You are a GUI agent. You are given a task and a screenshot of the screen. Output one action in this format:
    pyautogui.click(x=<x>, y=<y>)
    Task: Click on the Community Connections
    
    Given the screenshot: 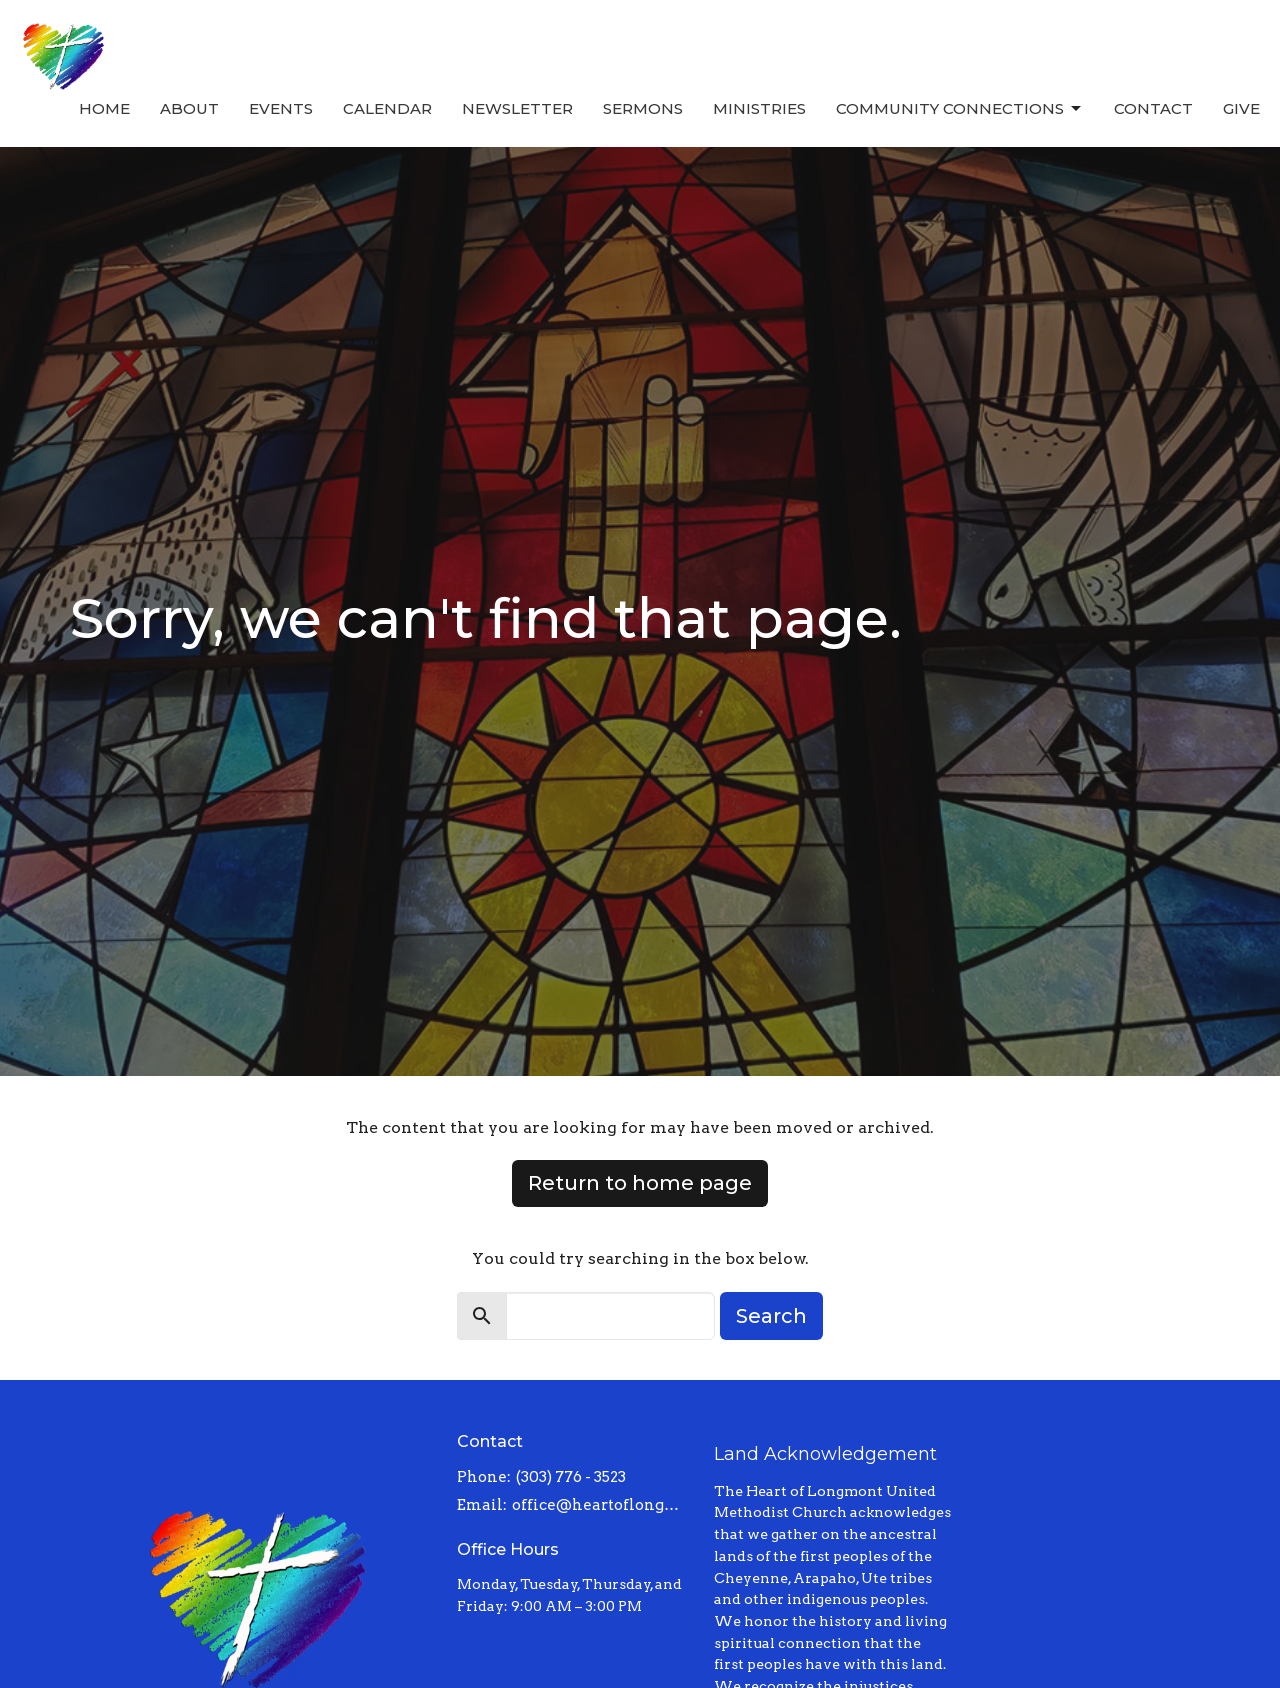 What is the action you would take?
    pyautogui.click(x=960, y=109)
    